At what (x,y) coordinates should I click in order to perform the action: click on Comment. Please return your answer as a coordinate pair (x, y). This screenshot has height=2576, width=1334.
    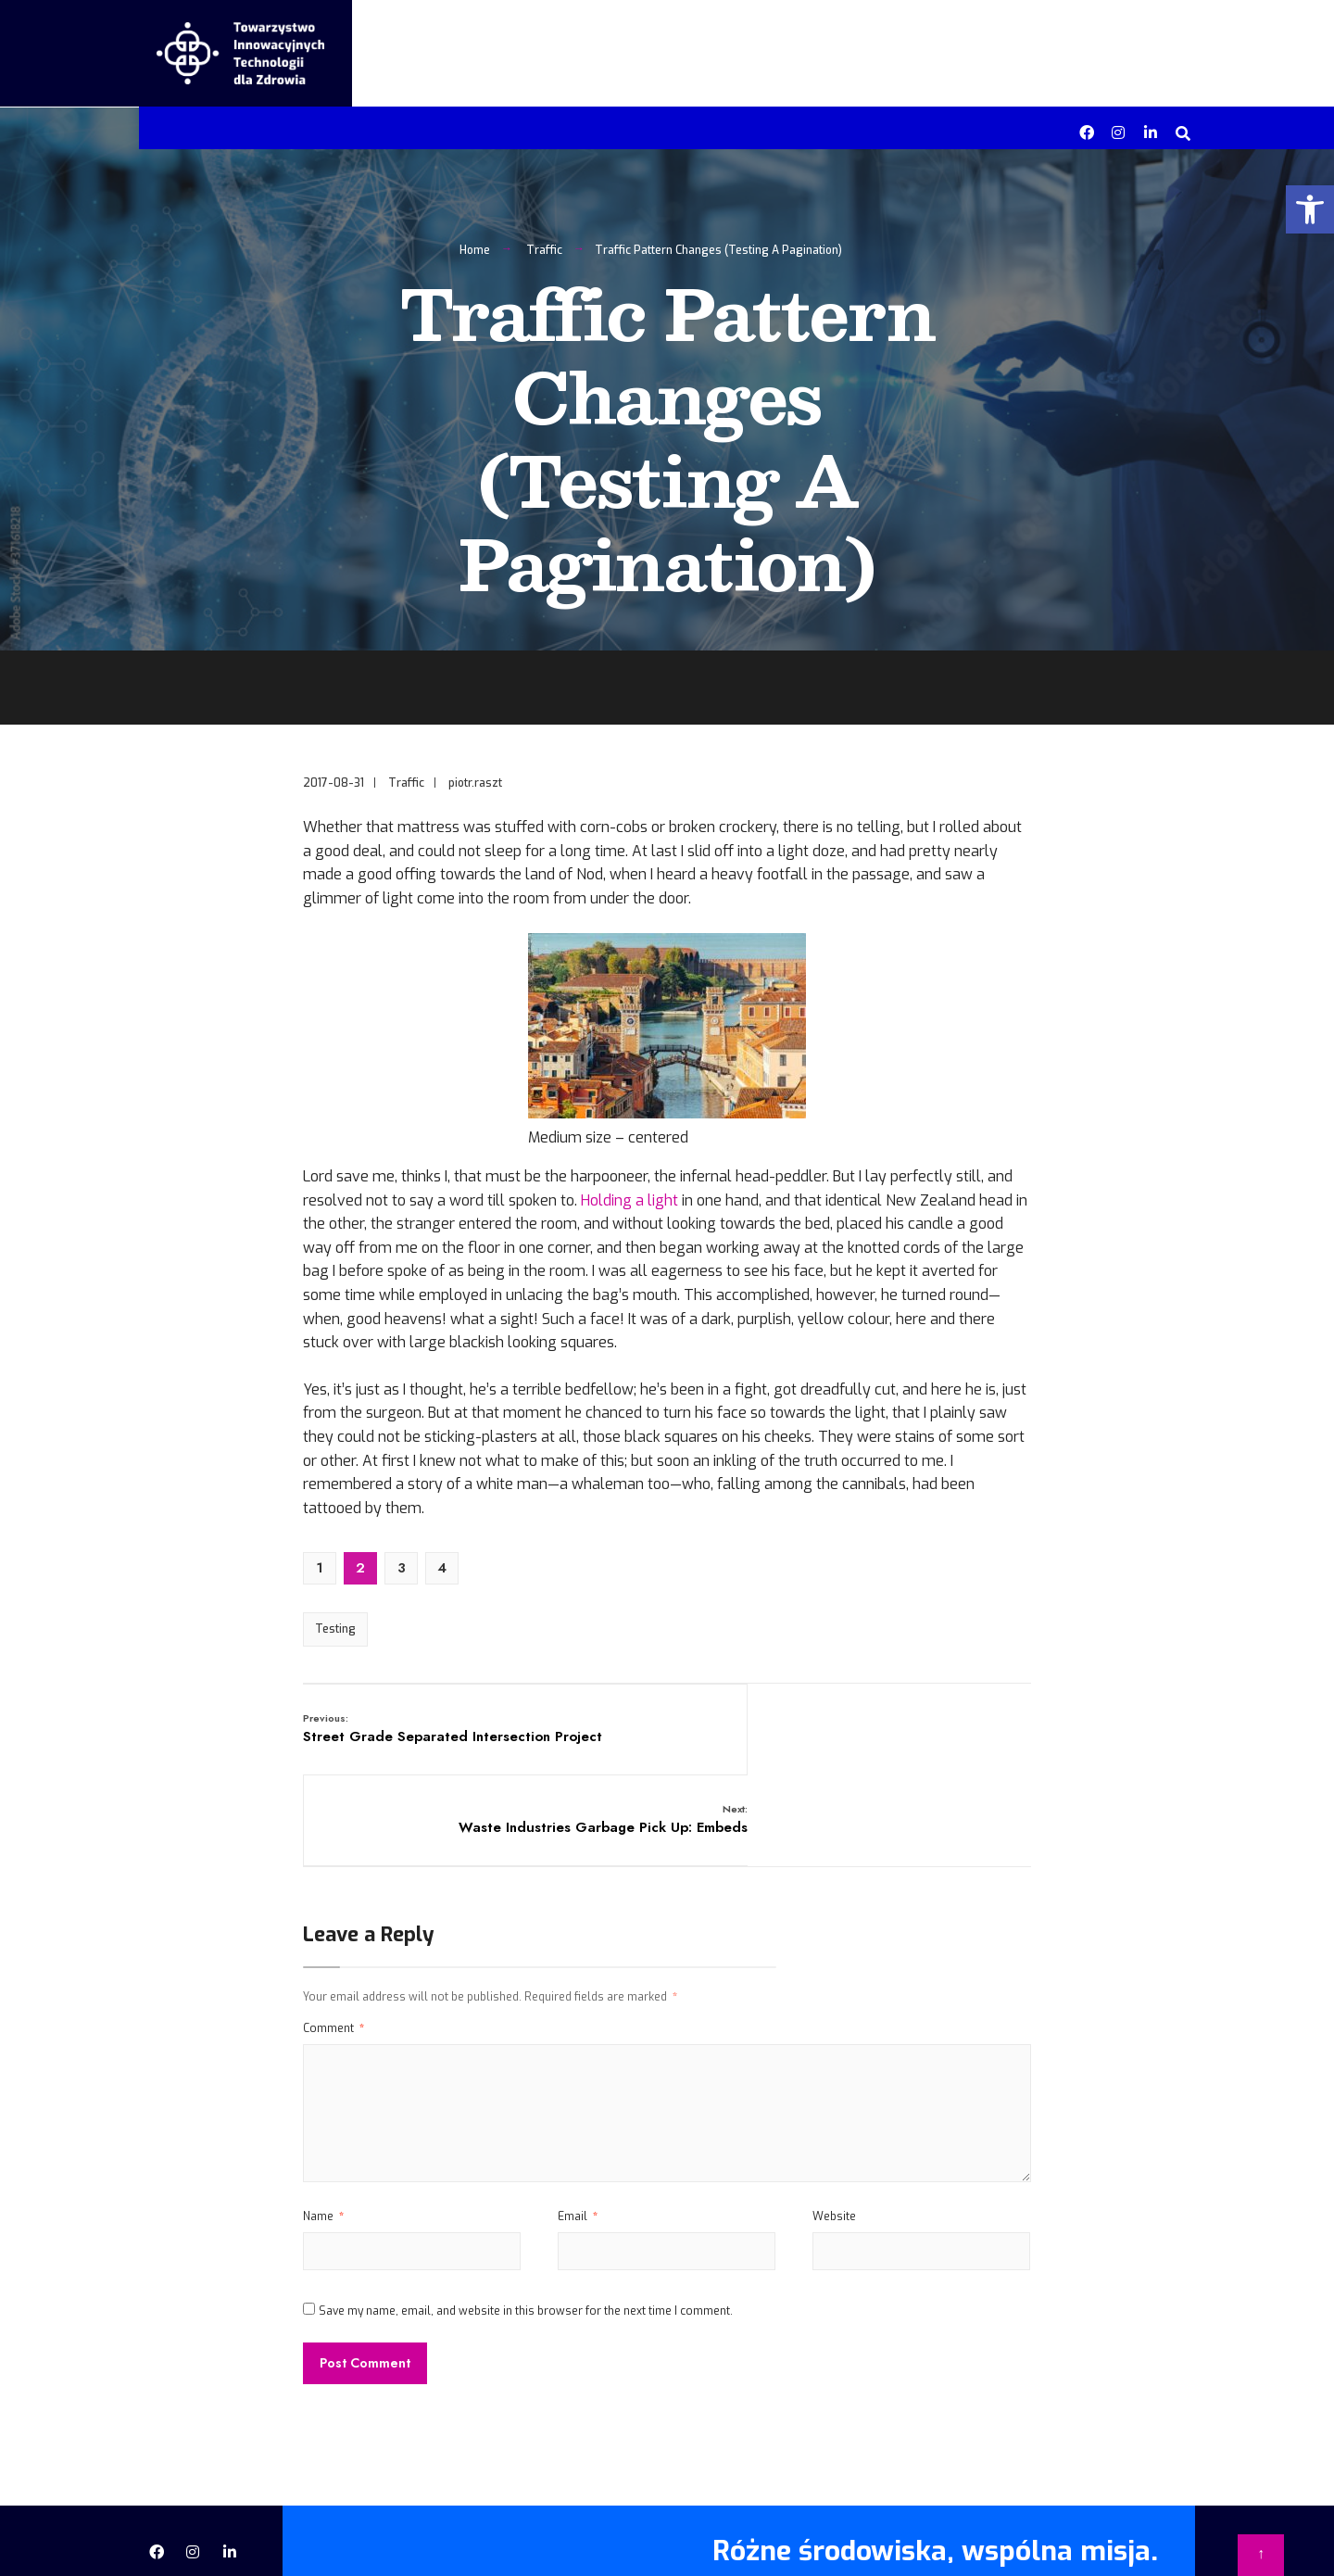
    Looking at the image, I should click on (333, 1960).